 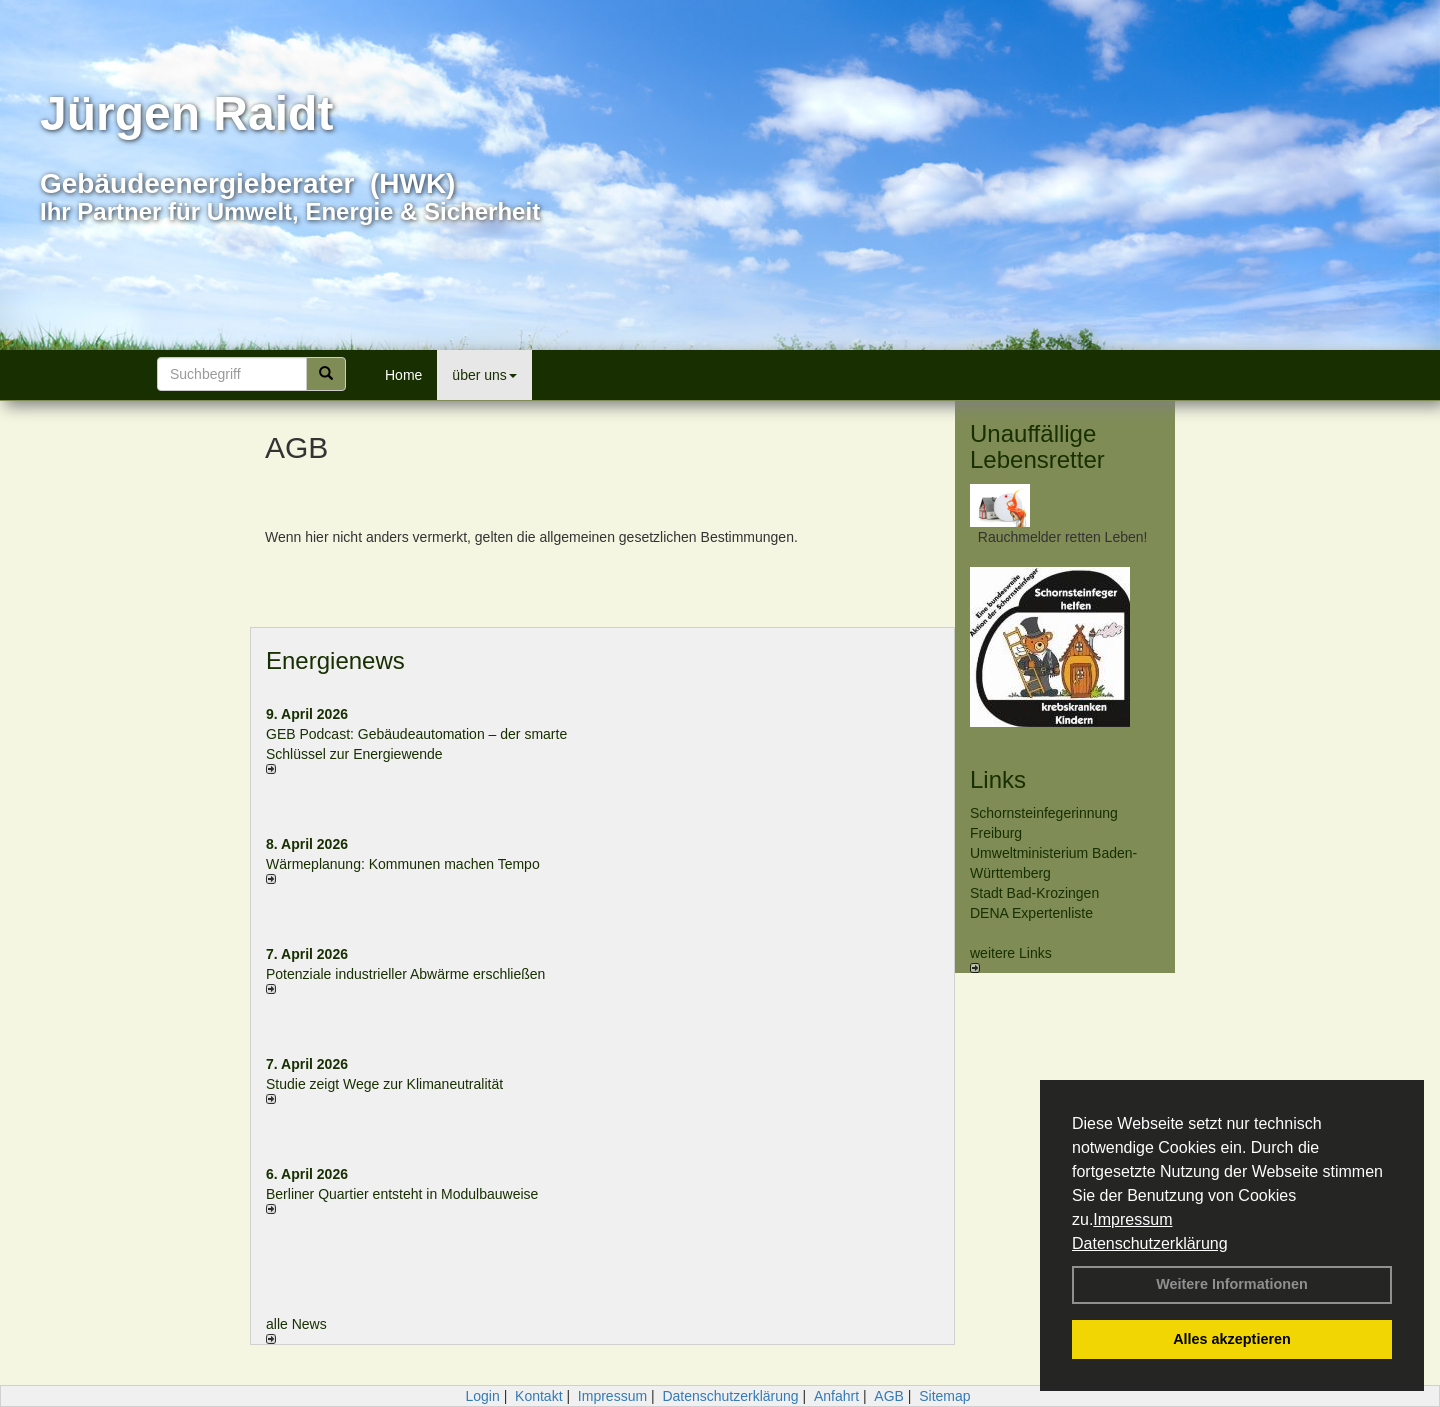 What do you see at coordinates (1031, 913) in the screenshot?
I see `DENA Expertenliste` at bounding box center [1031, 913].